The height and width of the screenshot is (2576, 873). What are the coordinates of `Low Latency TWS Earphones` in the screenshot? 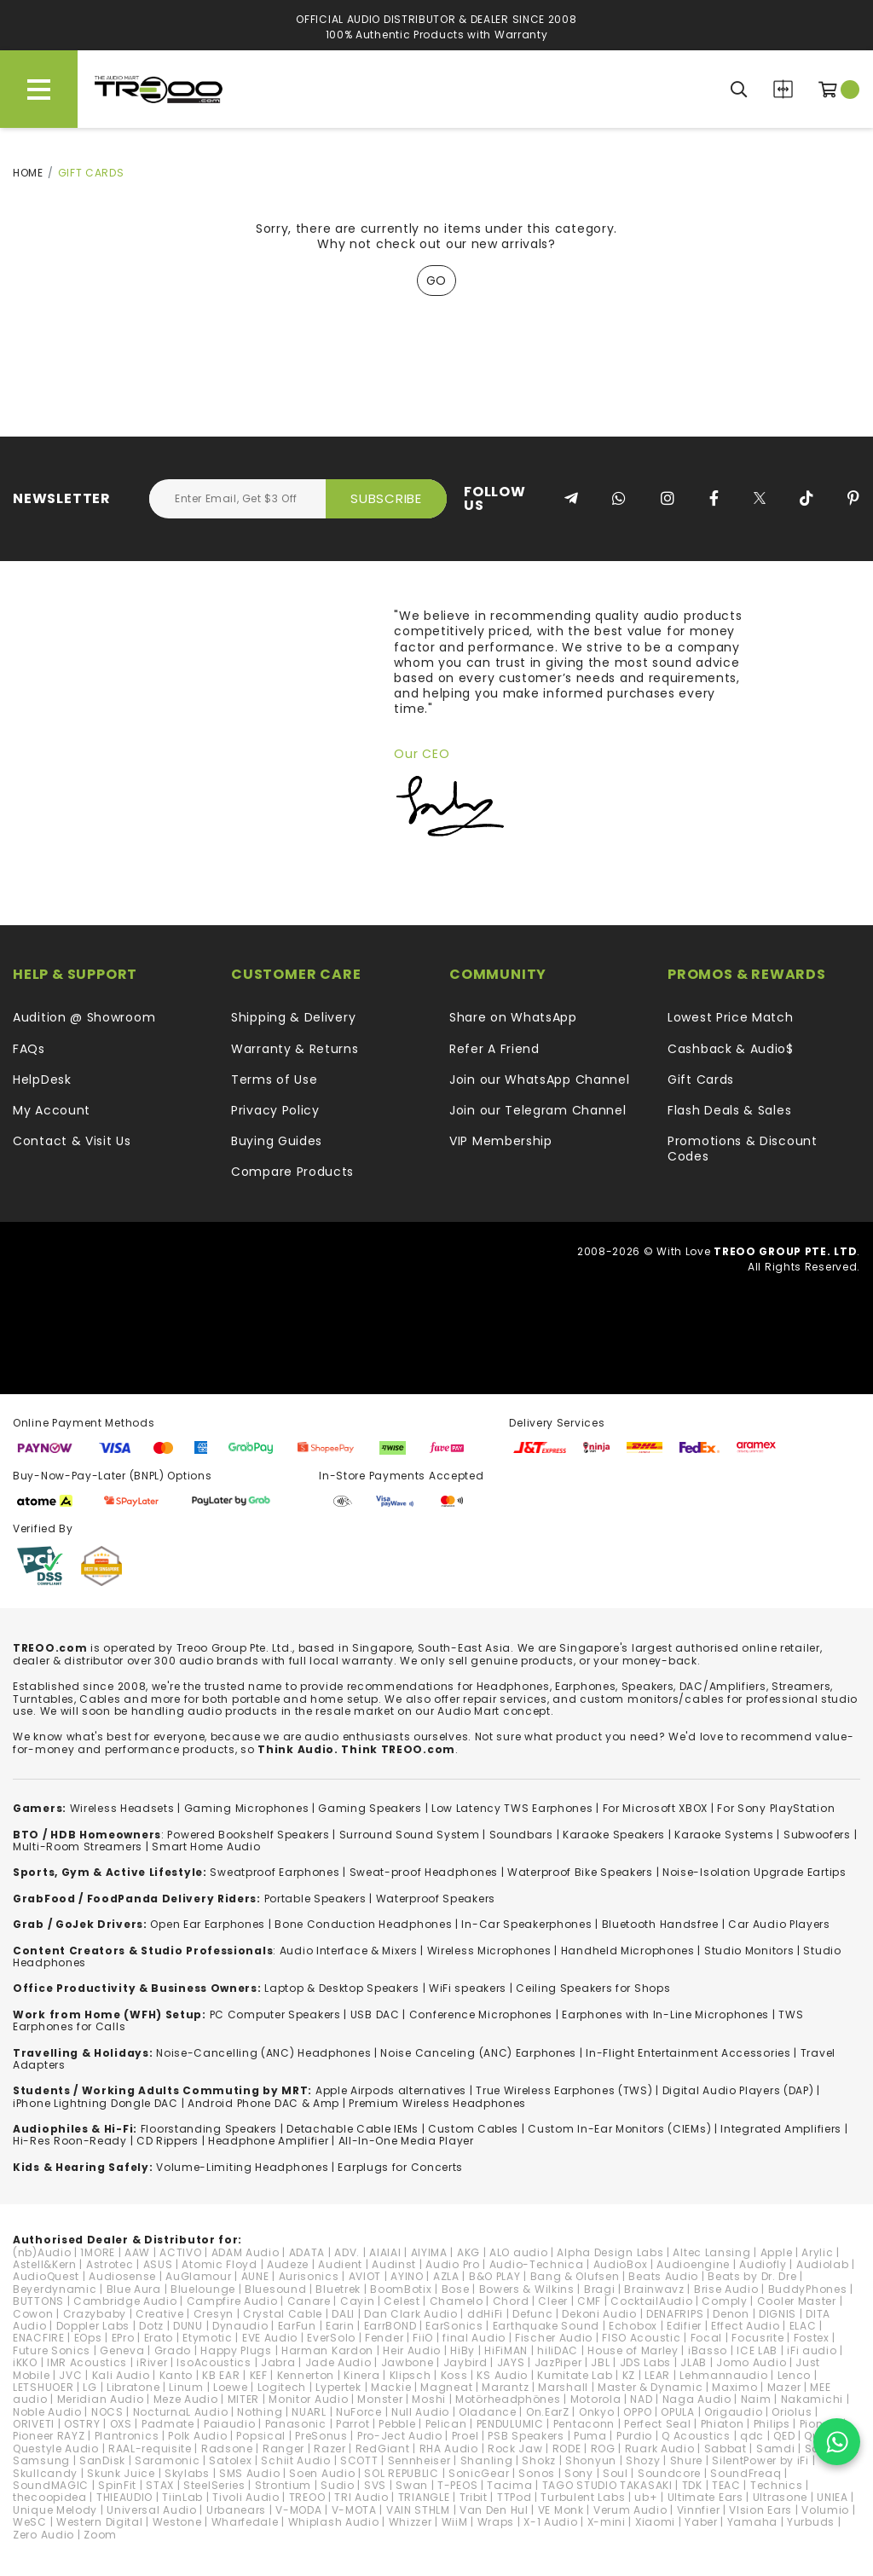 It's located at (512, 1808).